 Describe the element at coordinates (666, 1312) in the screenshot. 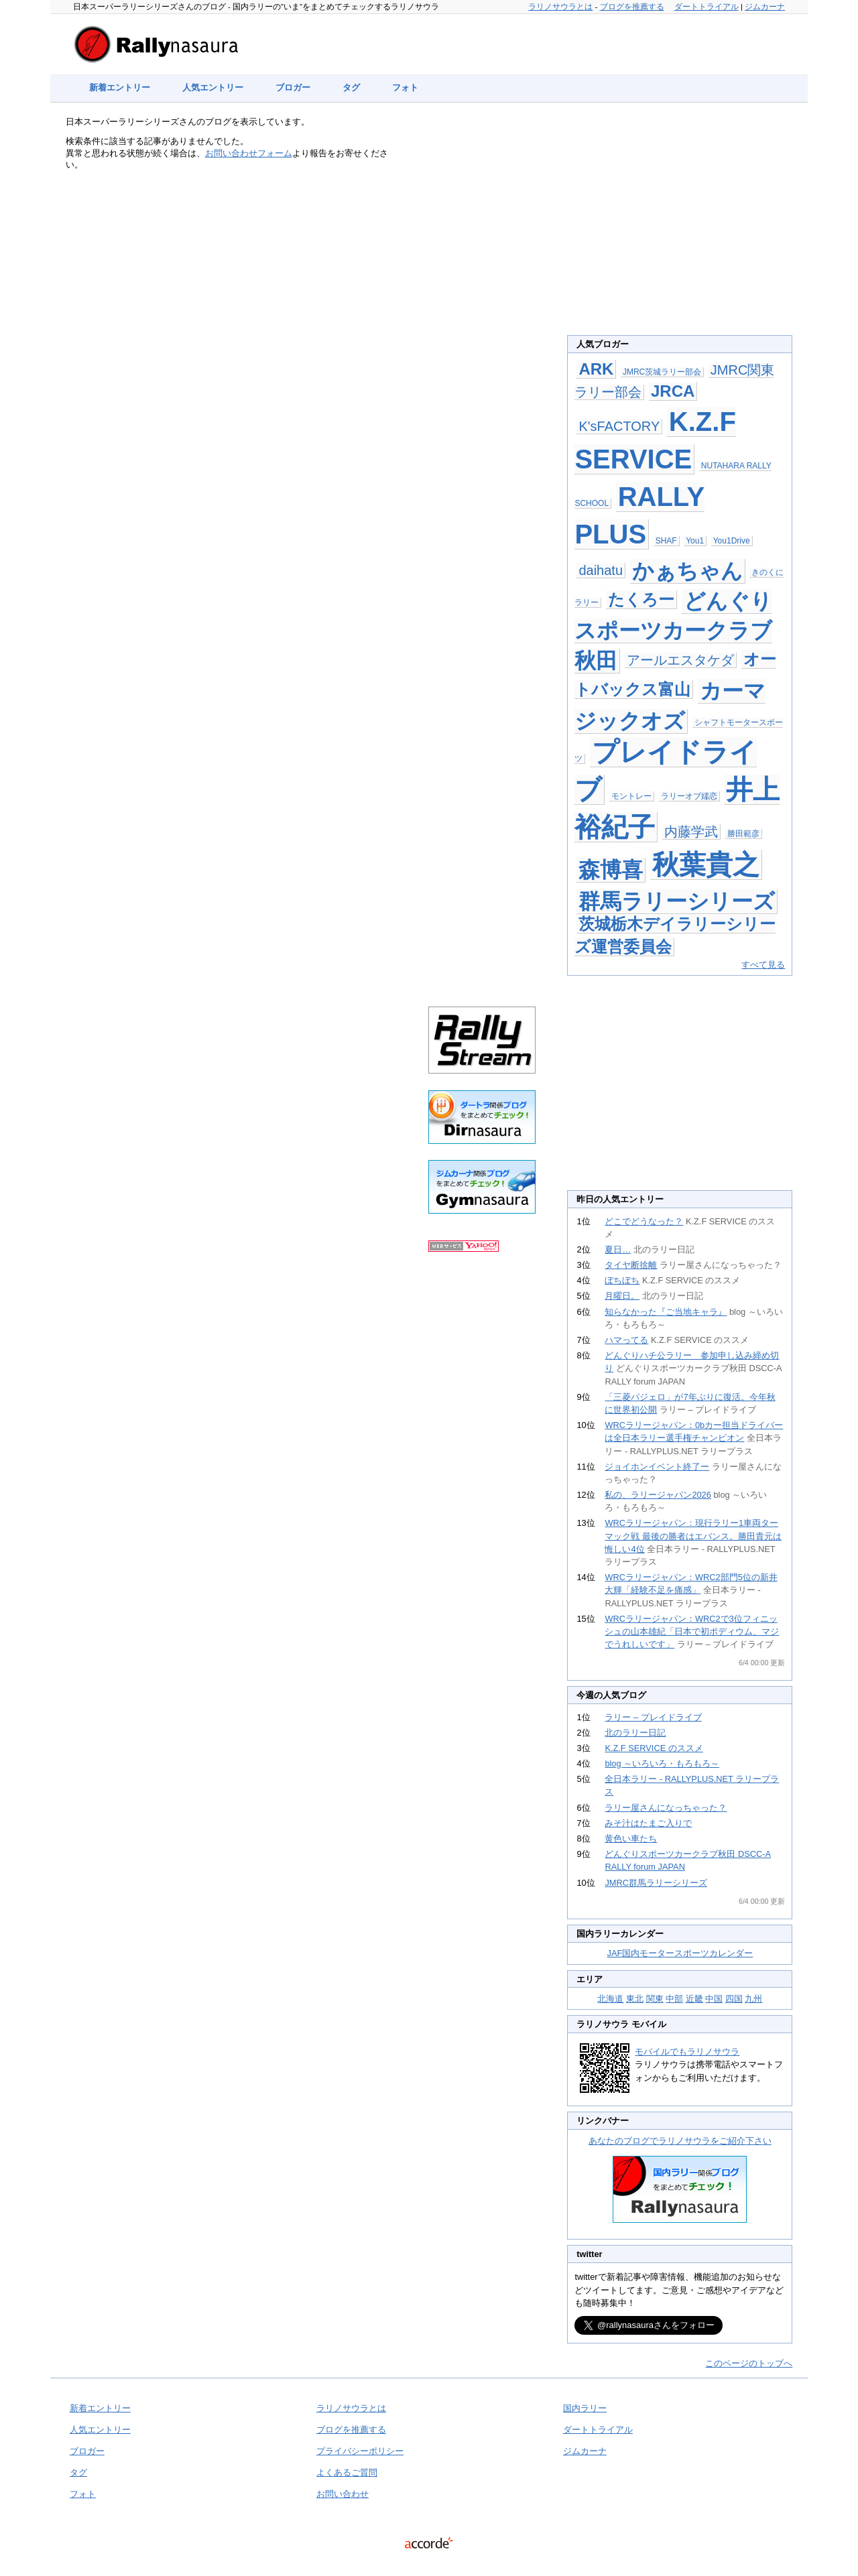

I see `知らなかった『ご当地キャラ』` at that location.